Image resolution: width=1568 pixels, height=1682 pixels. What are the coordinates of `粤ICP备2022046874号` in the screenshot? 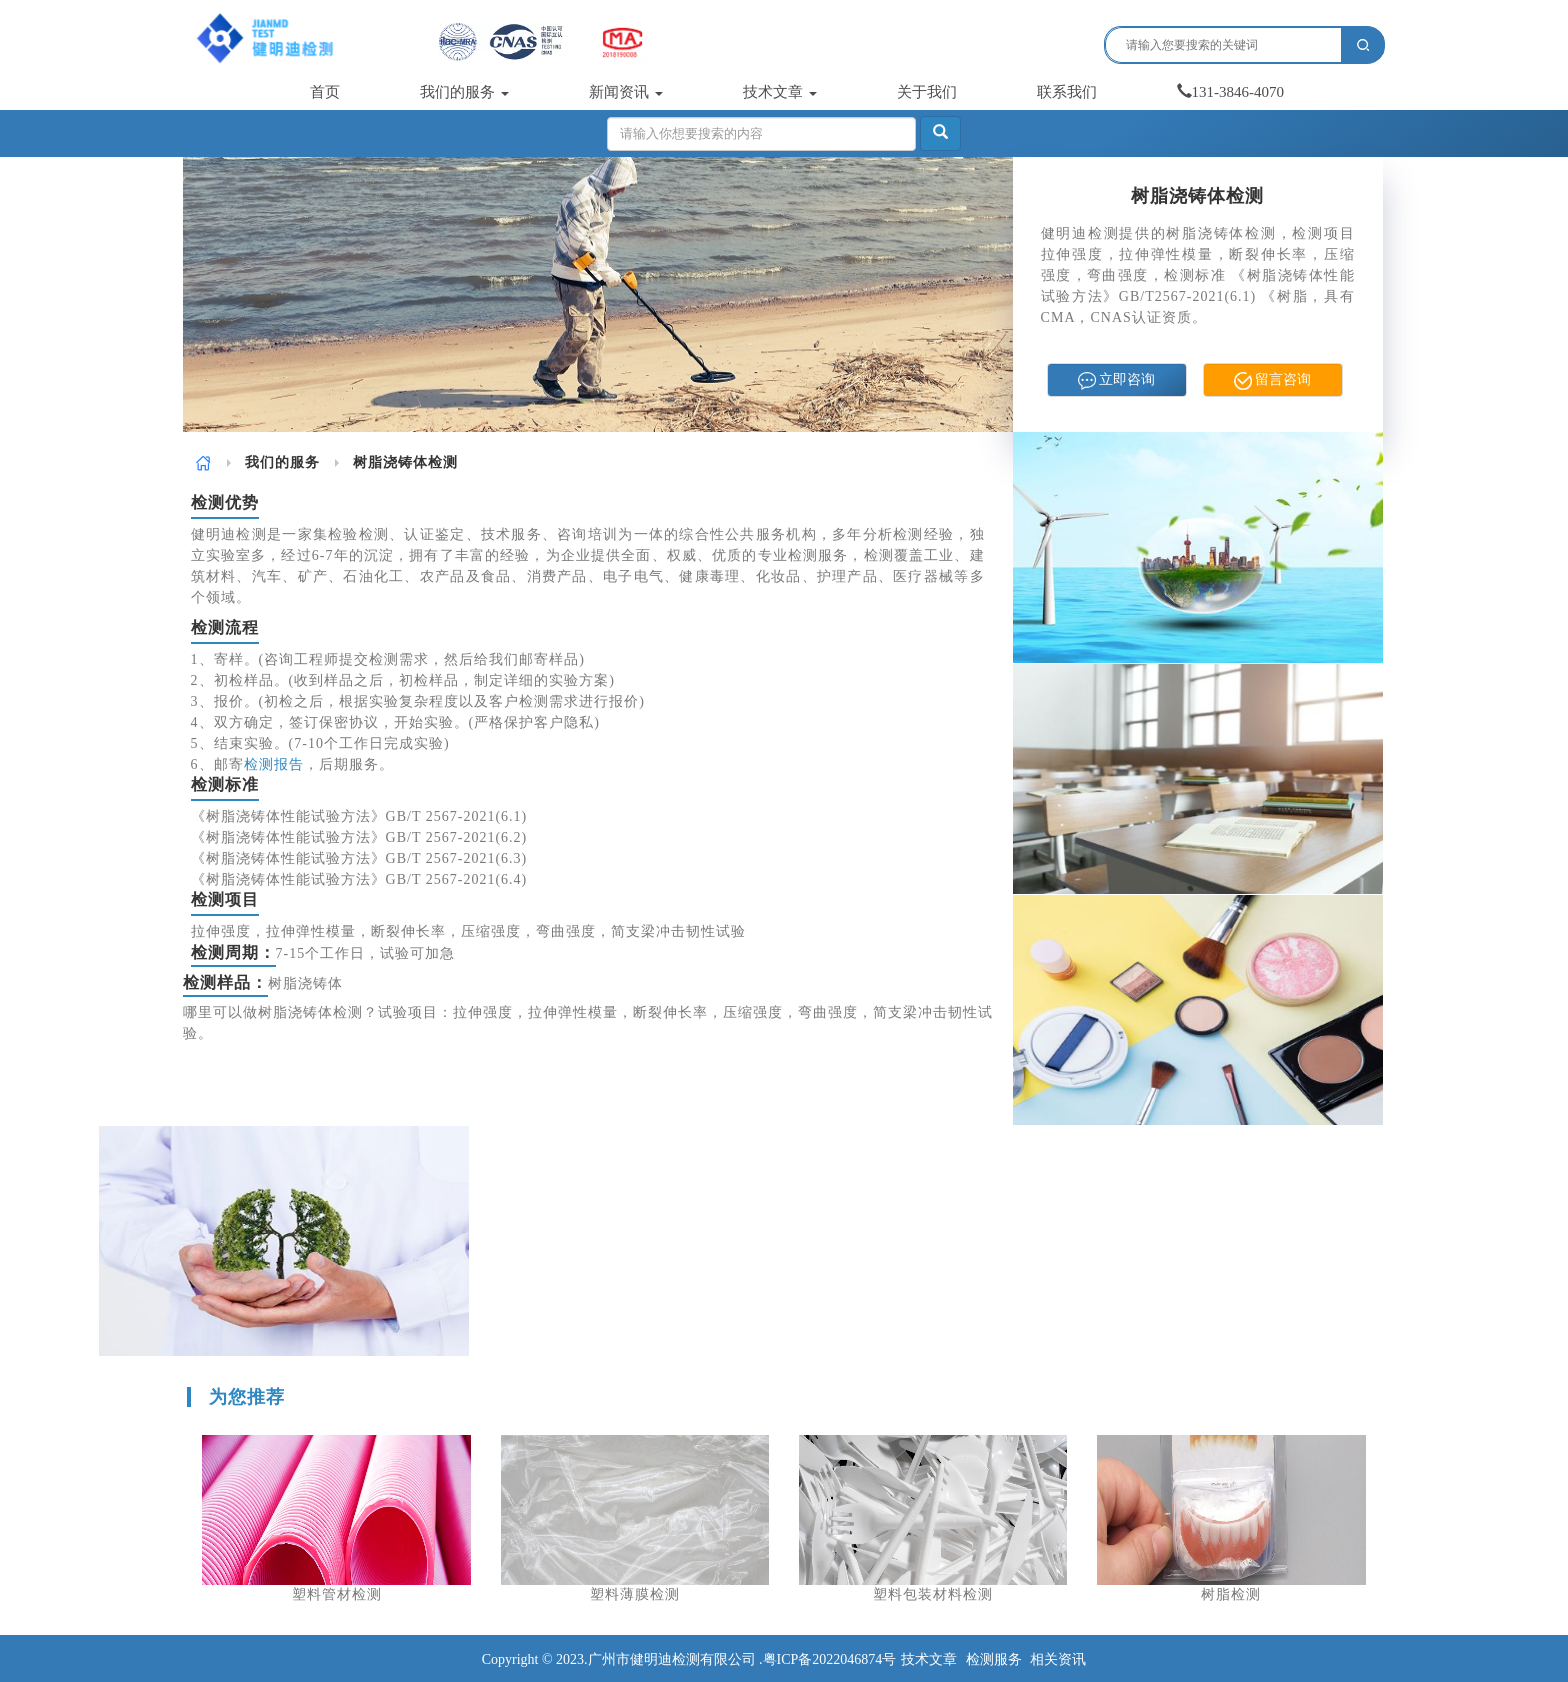 It's located at (830, 1659).